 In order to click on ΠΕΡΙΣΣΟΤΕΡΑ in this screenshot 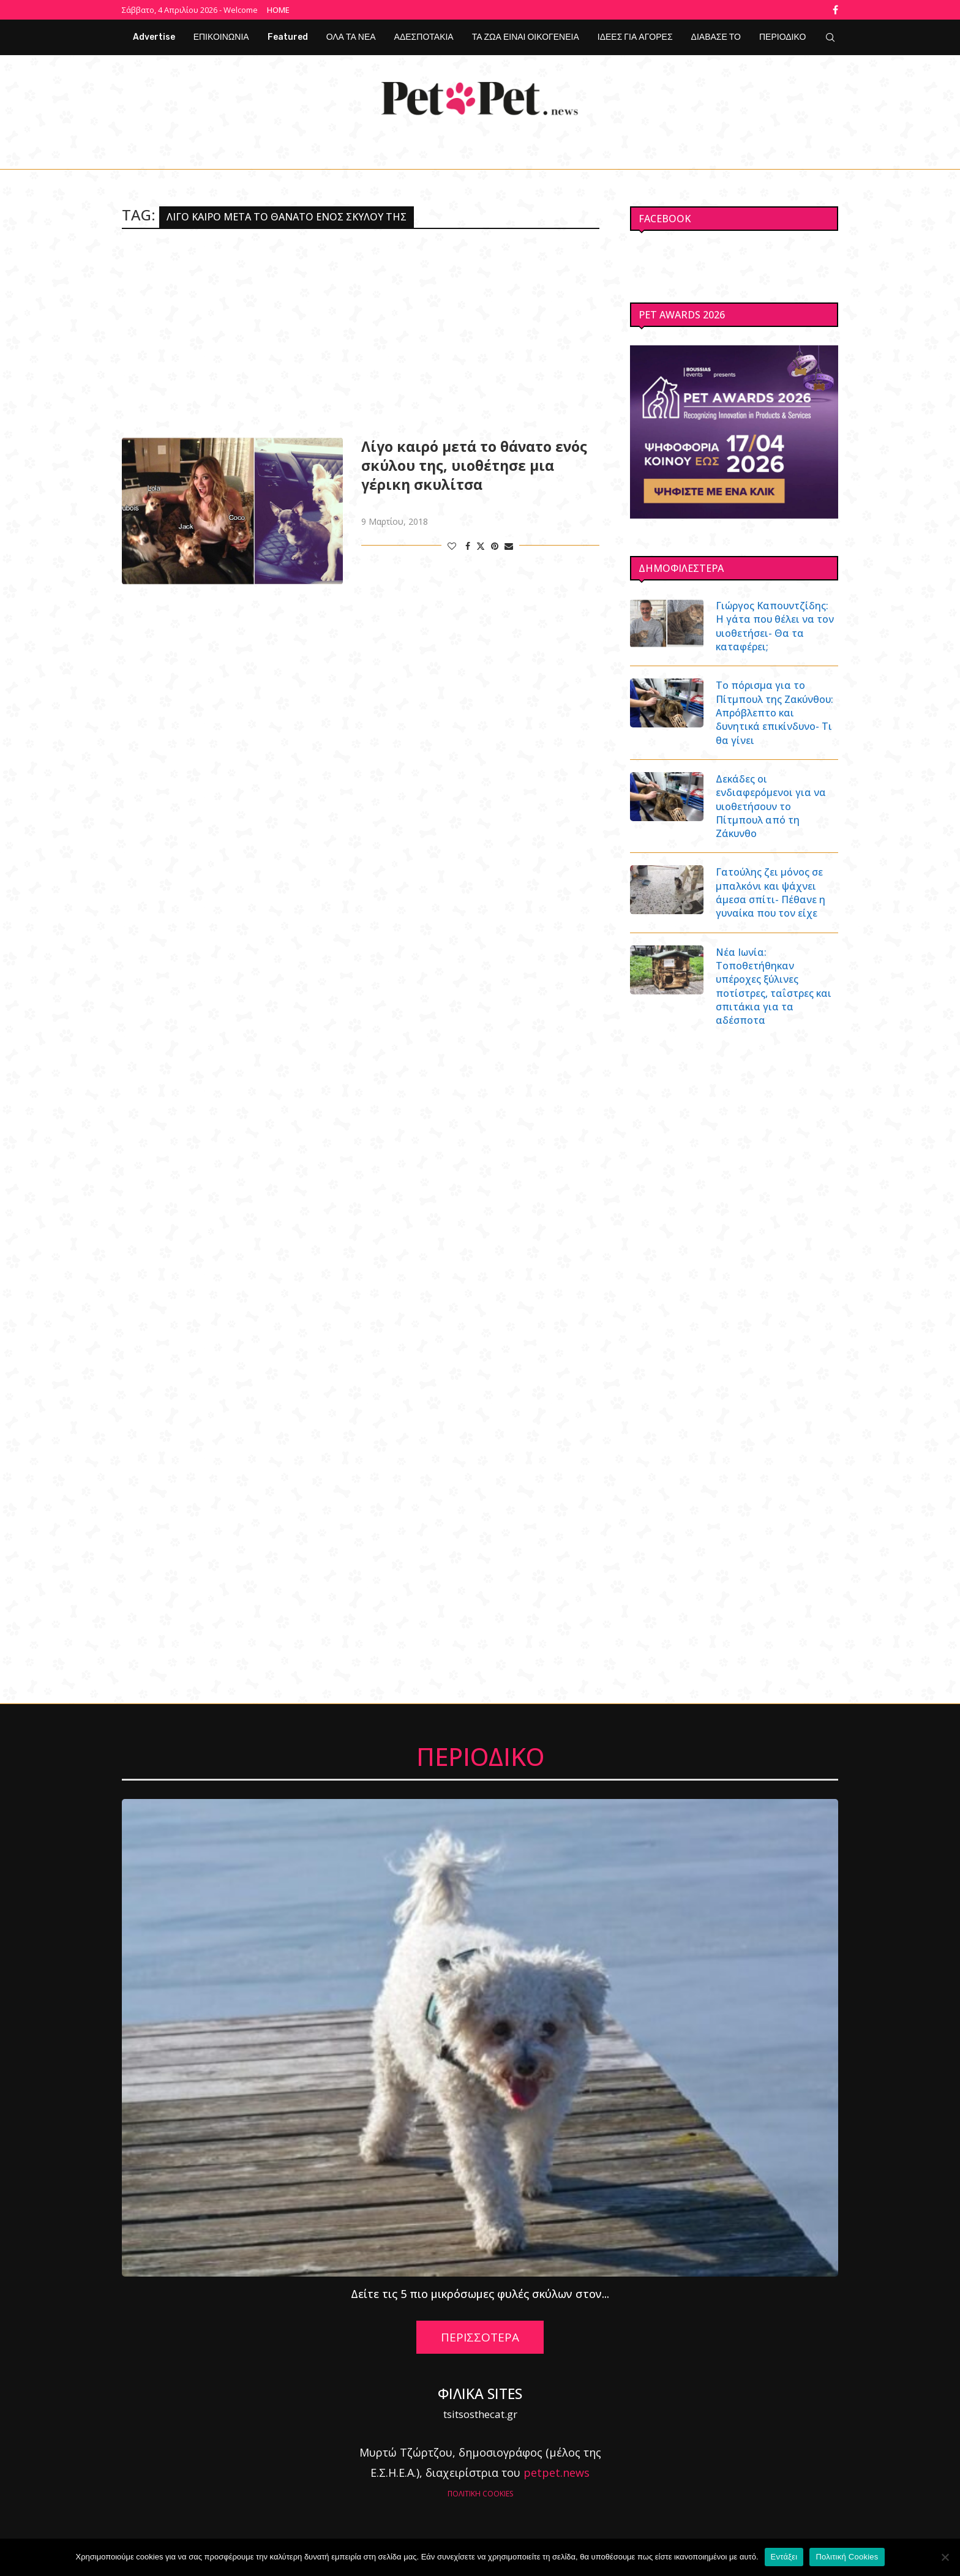, I will do `click(480, 2338)`.